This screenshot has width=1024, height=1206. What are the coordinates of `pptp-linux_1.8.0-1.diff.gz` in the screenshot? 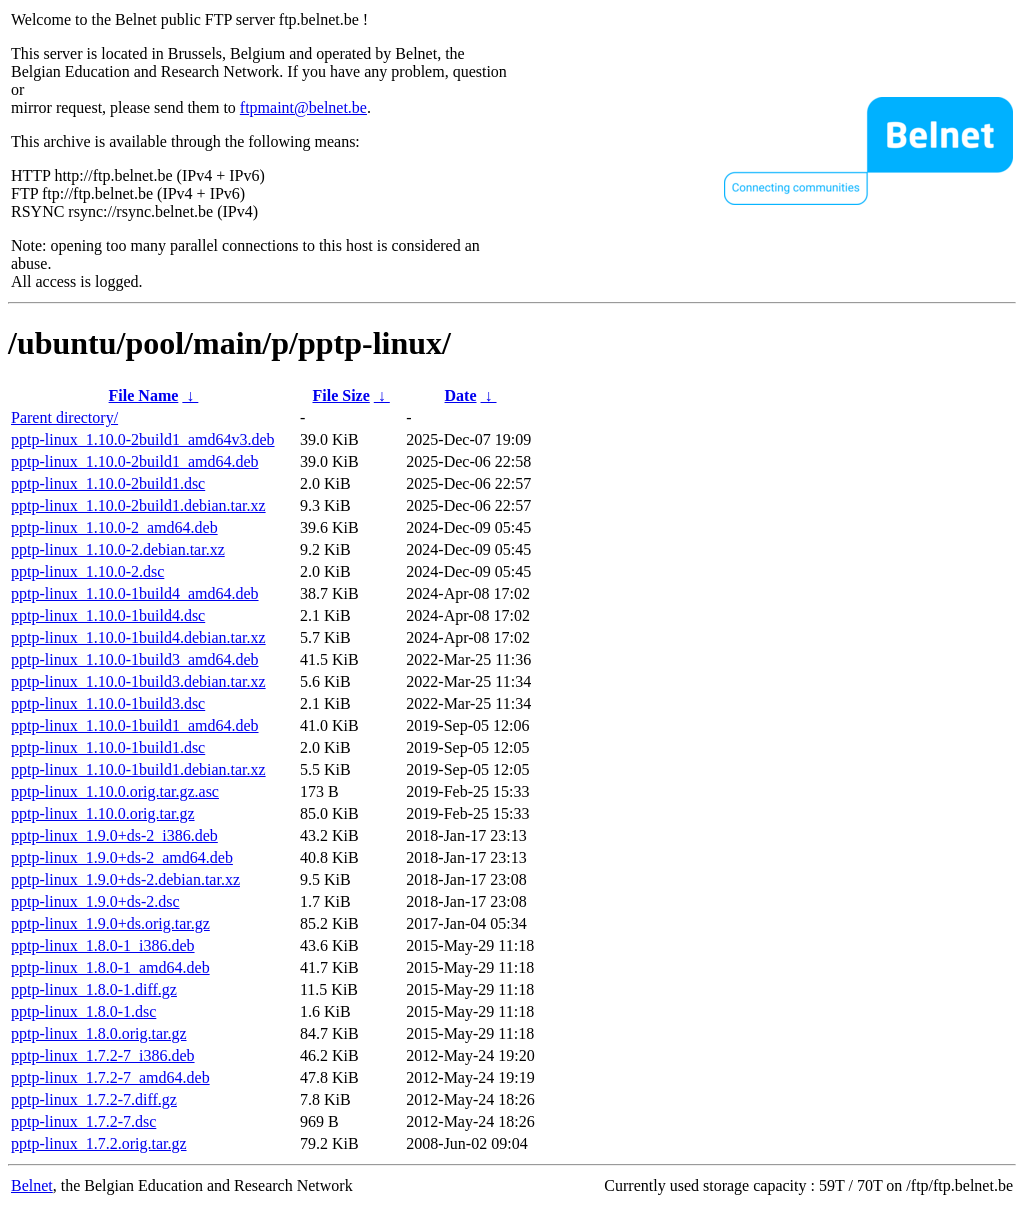 It's located at (94, 989).